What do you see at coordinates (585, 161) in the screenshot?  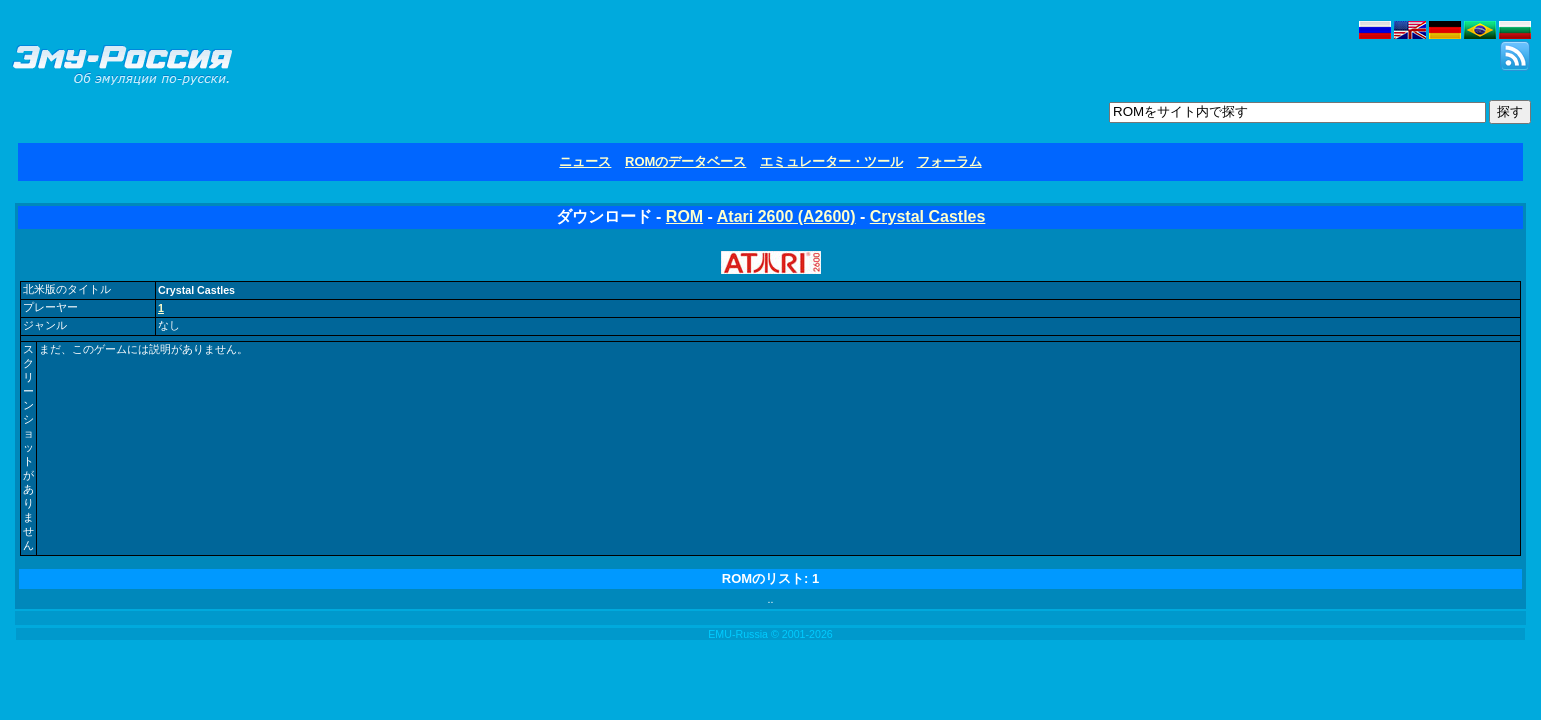 I see `ニュース` at bounding box center [585, 161].